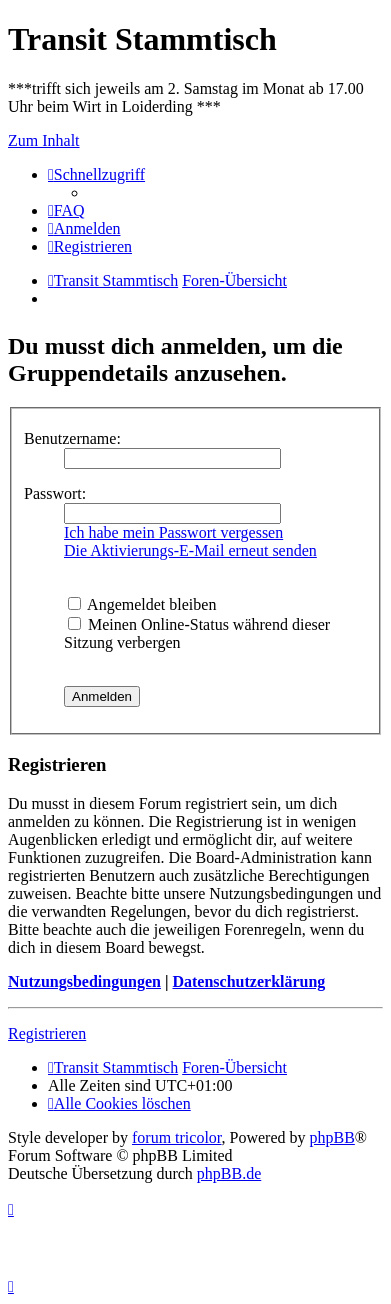 This screenshot has height=1304, width=391. What do you see at coordinates (190, 550) in the screenshot?
I see `Die Aktivierungs-E-Mail erneut senden` at bounding box center [190, 550].